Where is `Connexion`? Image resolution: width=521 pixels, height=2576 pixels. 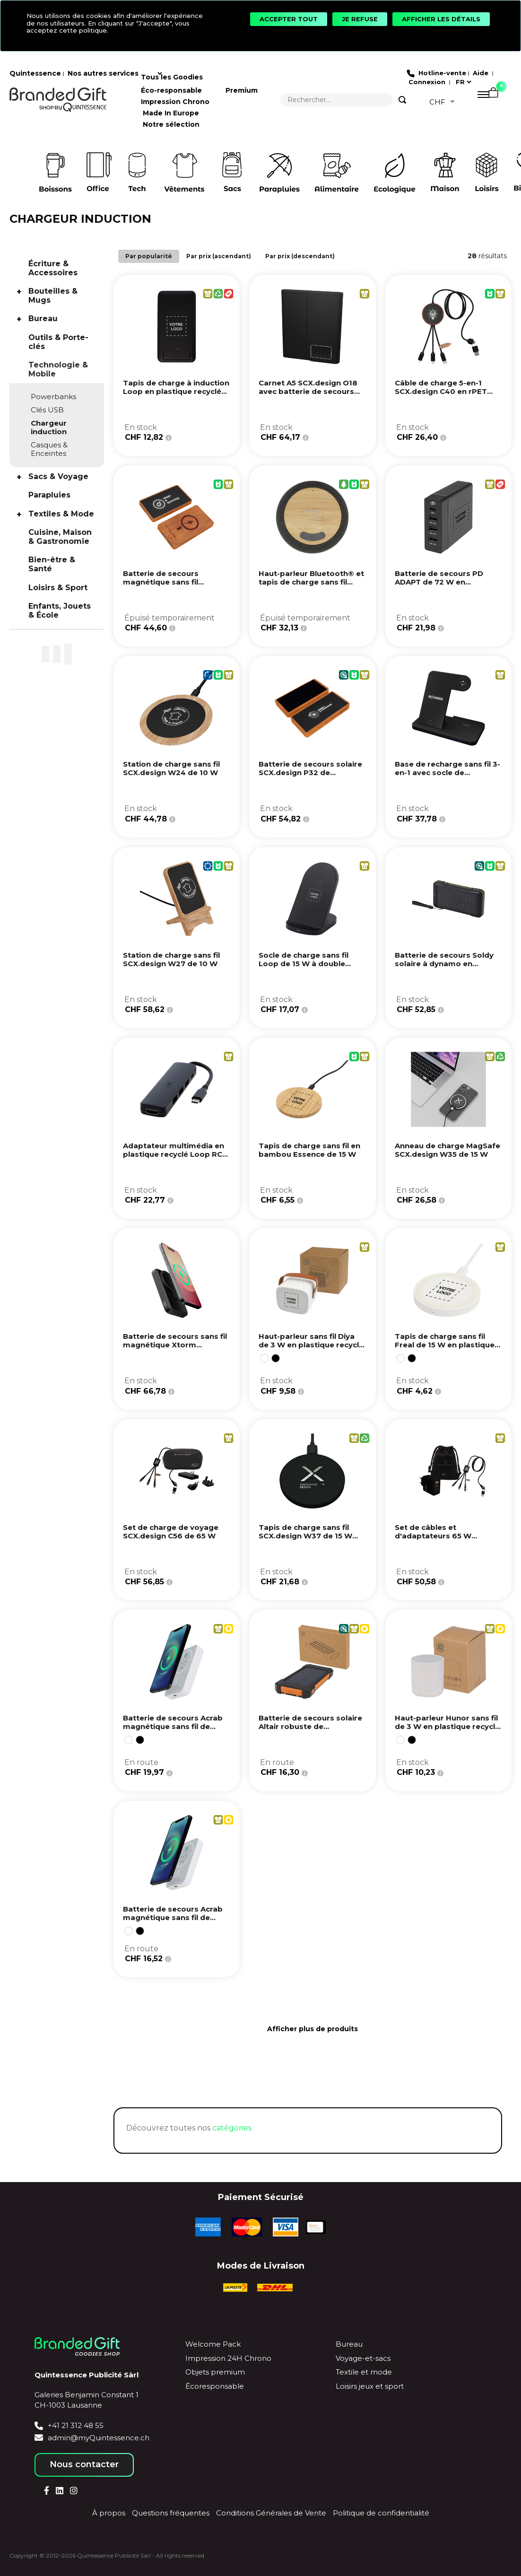 Connexion is located at coordinates (426, 82).